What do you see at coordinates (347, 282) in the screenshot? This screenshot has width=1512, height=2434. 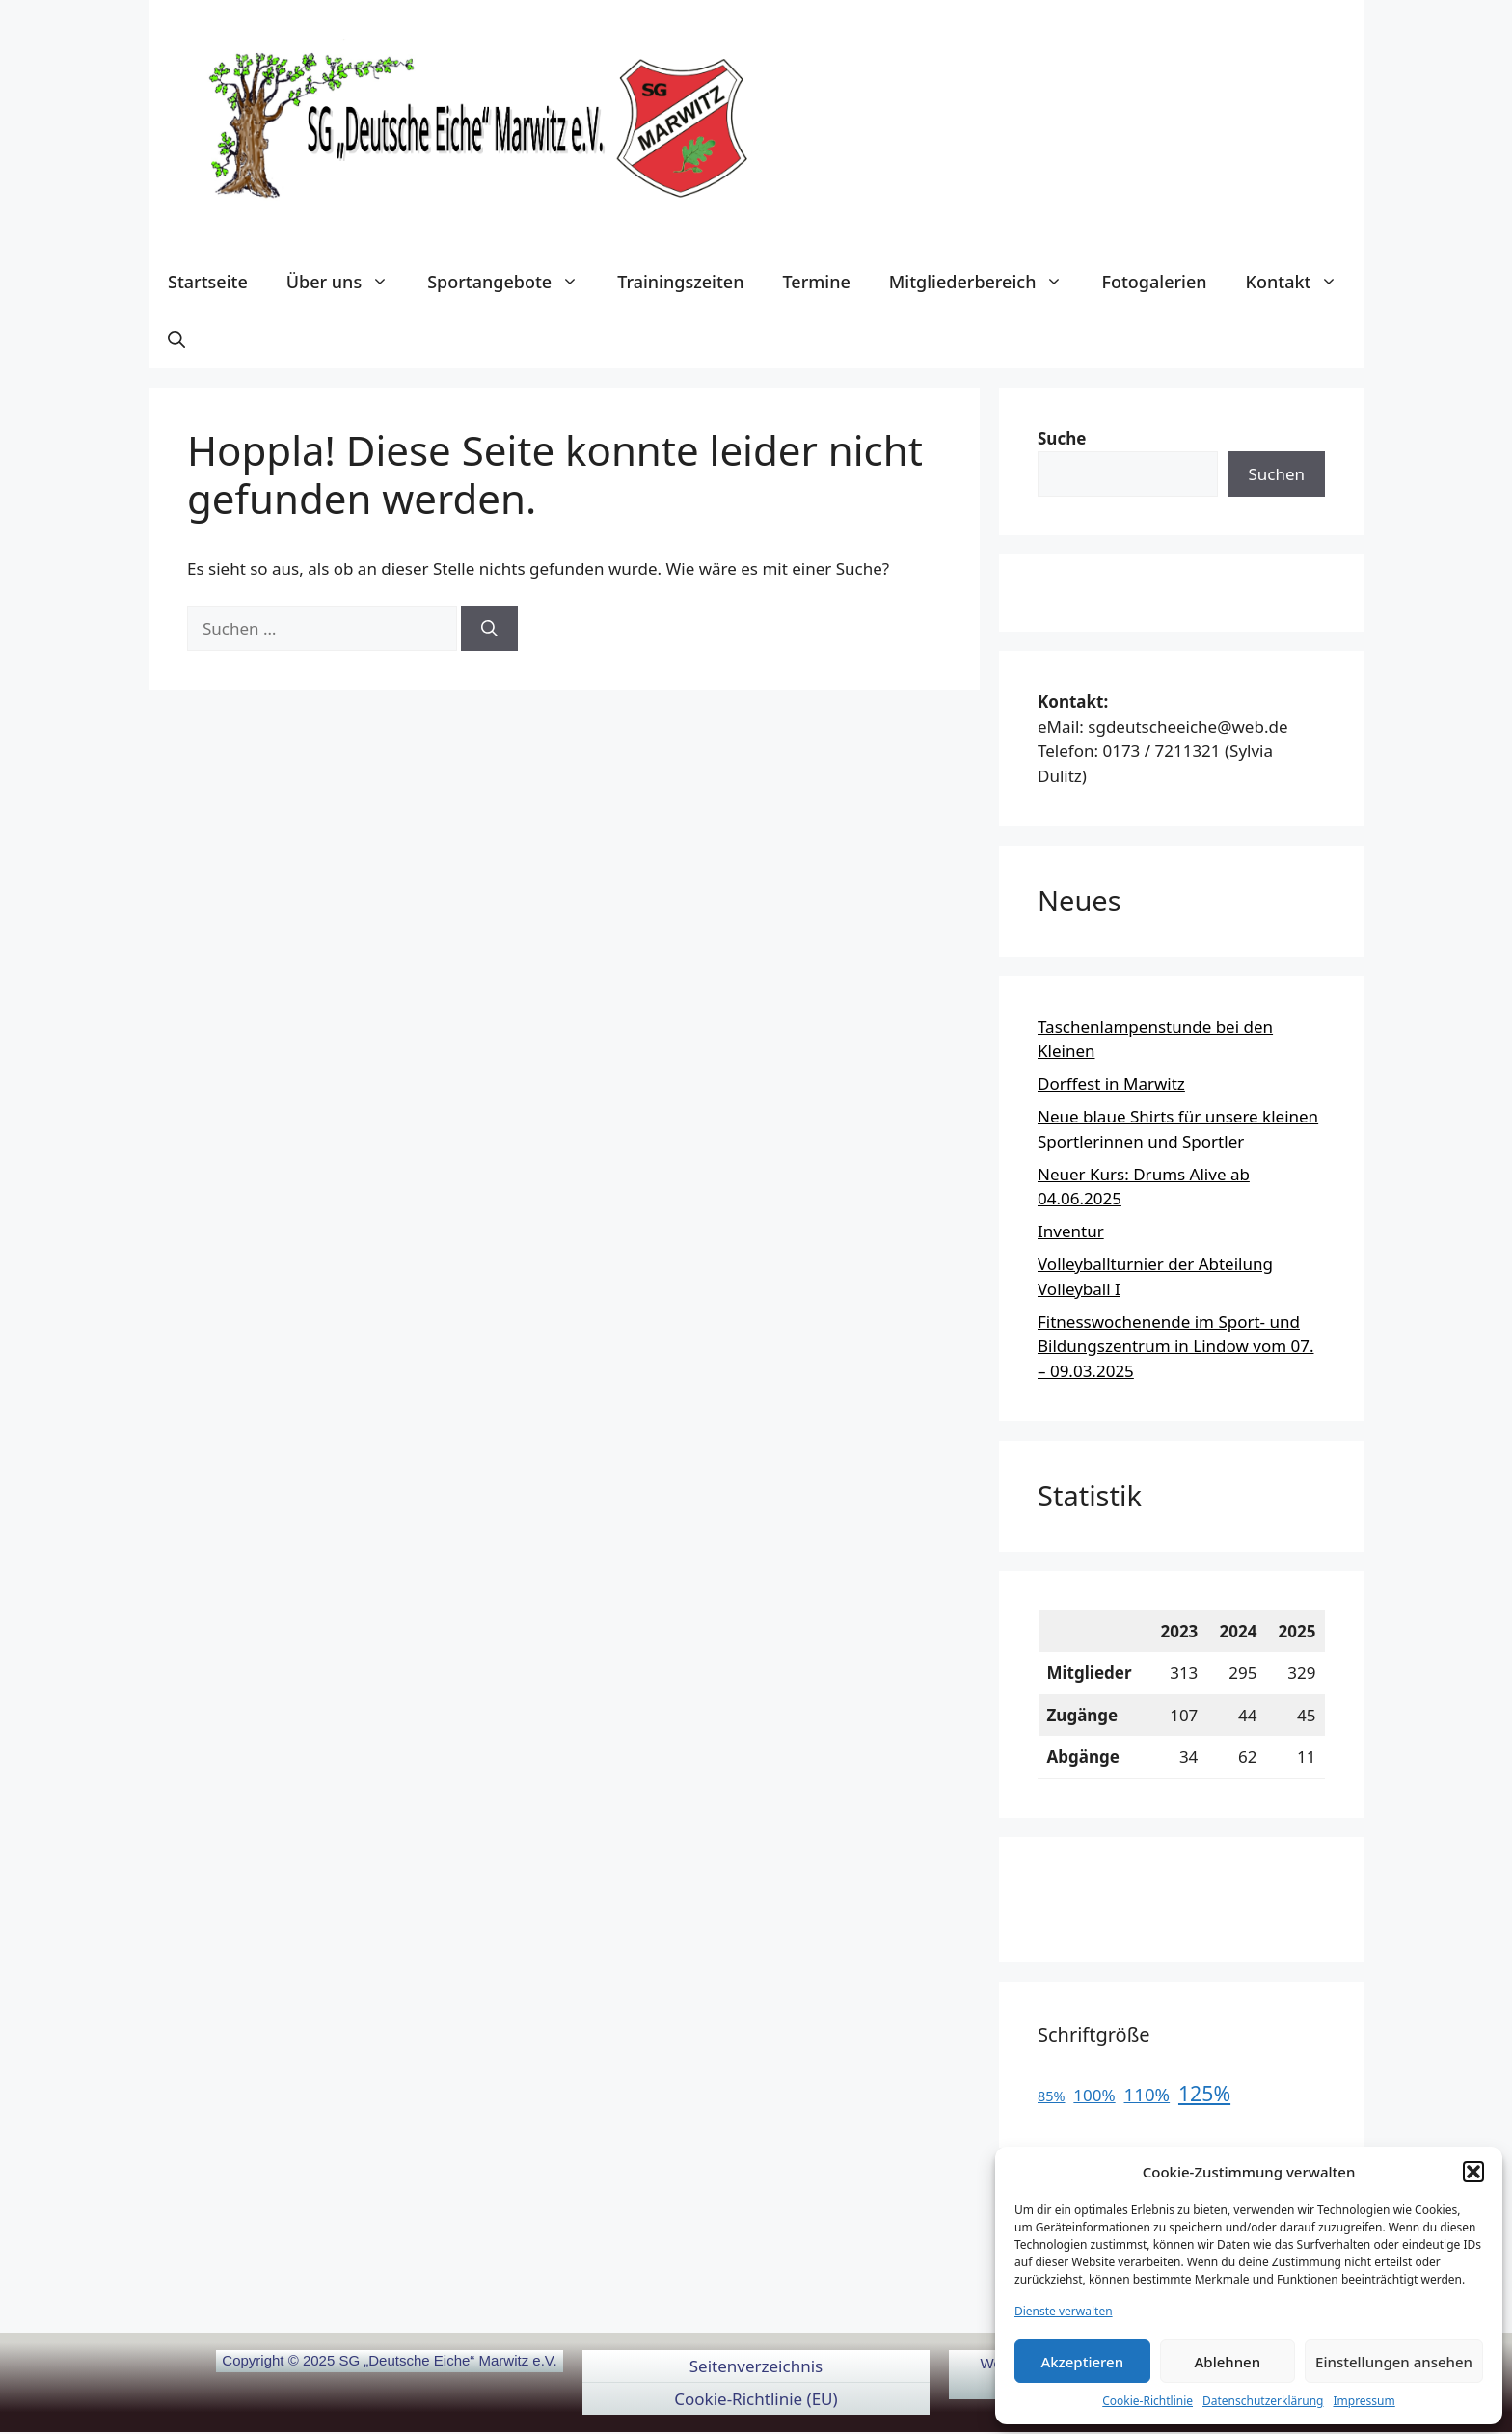 I see `Über uns` at bounding box center [347, 282].